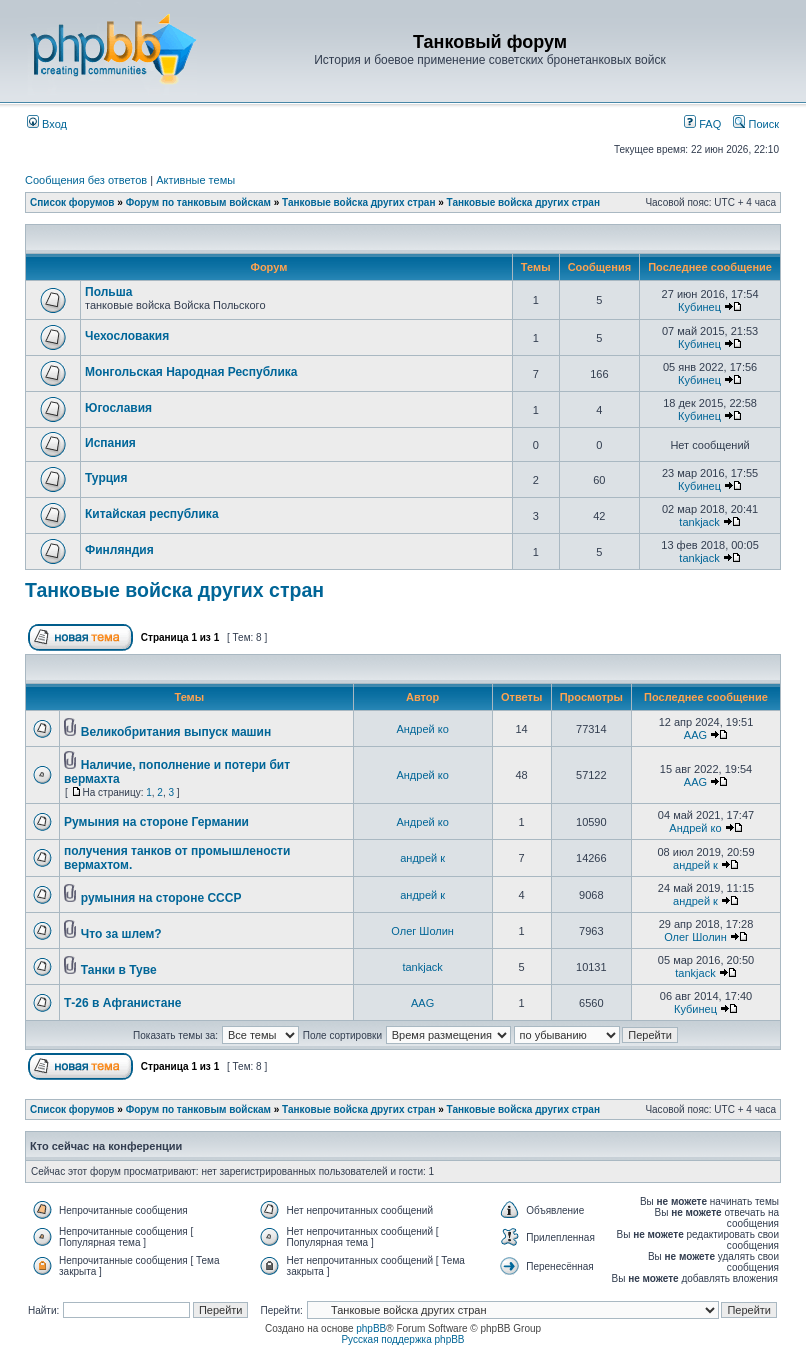  I want to click on Русская поддержка phpBB, so click(402, 1339).